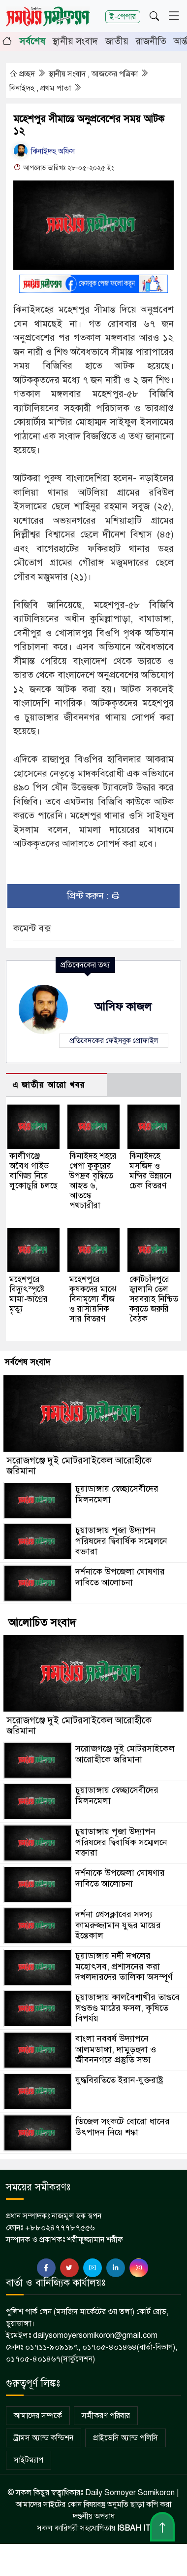 This screenshot has height=2576, width=187. I want to click on কালীগঞ্জে অবৈধ গাইড বাণিজ্য নিয়ে লুকোচুরি চলছে, so click(33, 1171).